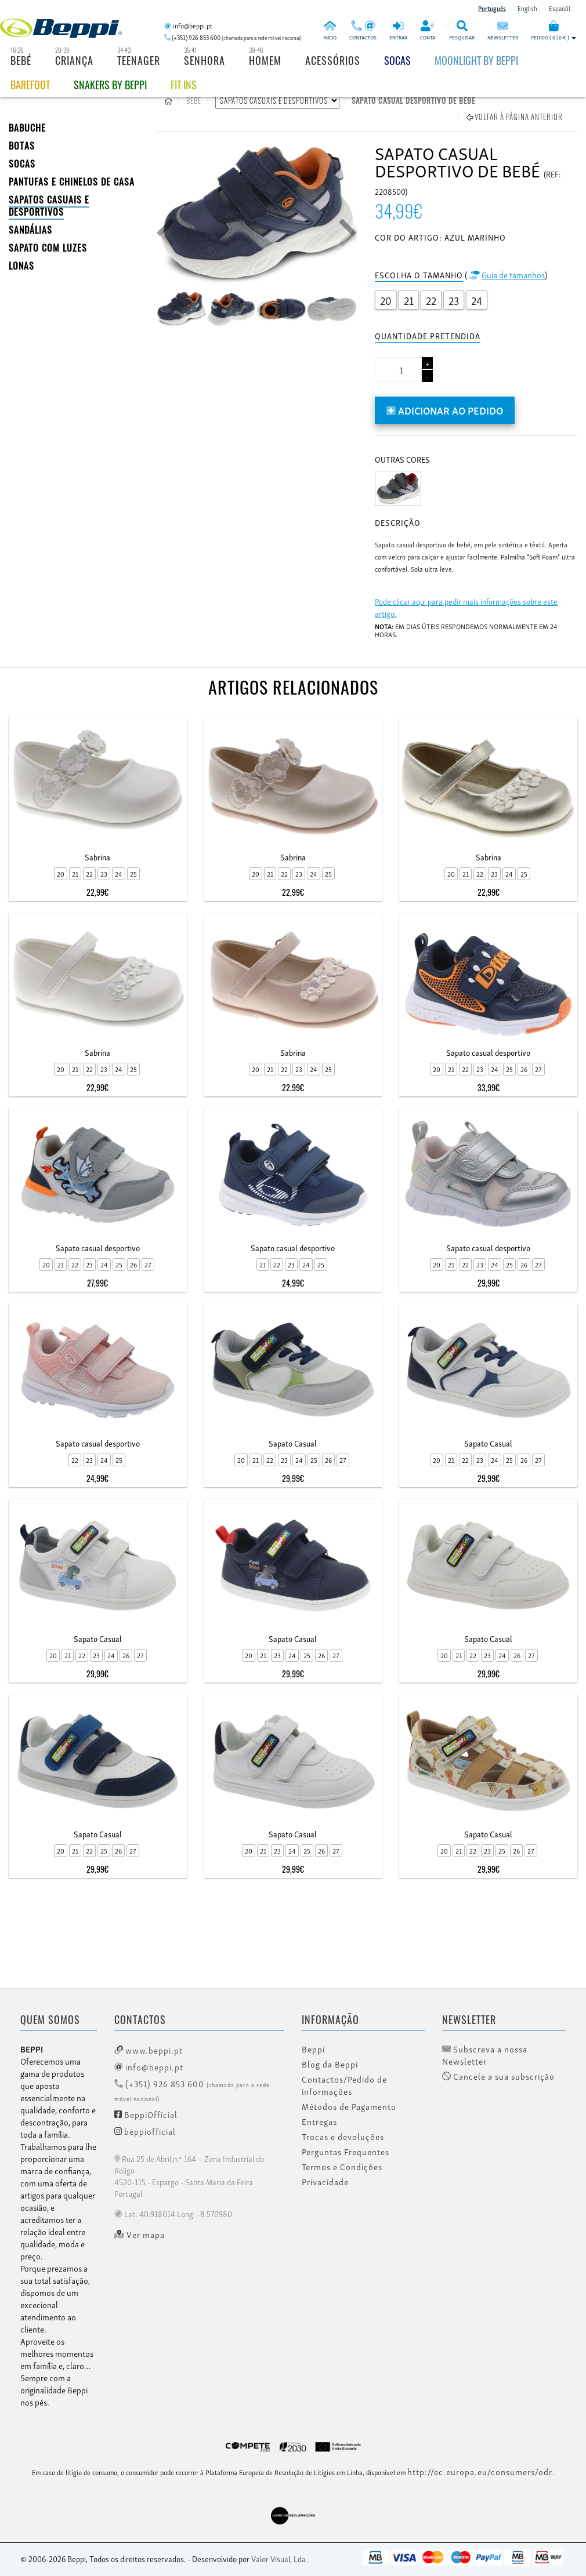 The height and width of the screenshot is (2576, 586). What do you see at coordinates (342, 2166) in the screenshot?
I see `Termos e Condições` at bounding box center [342, 2166].